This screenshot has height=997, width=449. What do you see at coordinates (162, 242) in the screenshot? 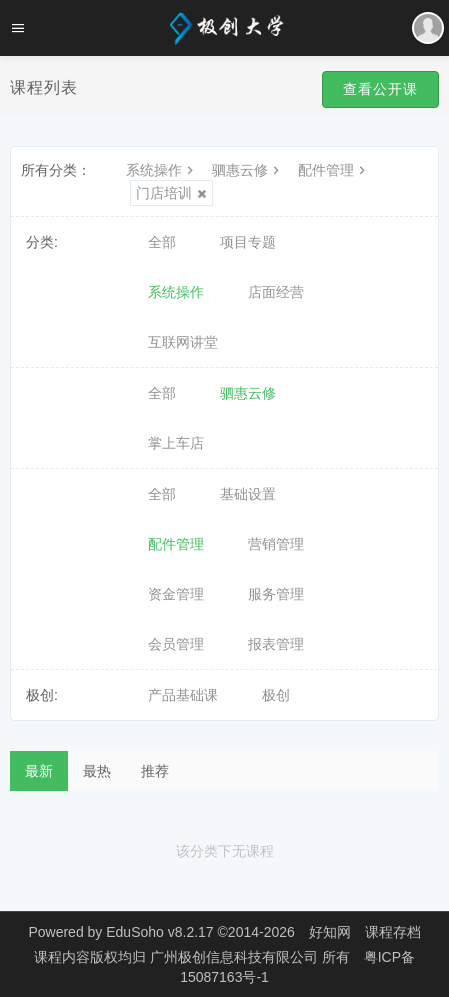
I see `全部` at bounding box center [162, 242].